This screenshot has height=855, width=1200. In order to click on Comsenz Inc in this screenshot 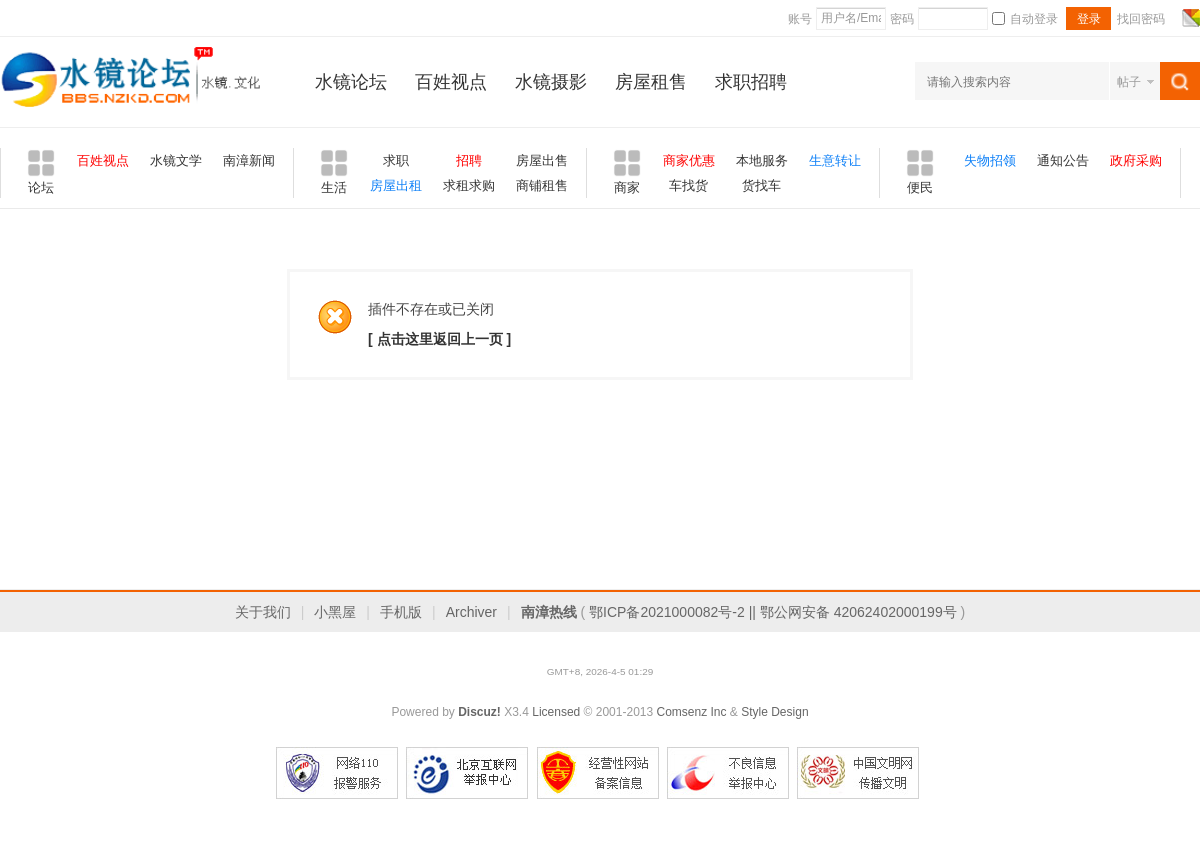, I will do `click(691, 712)`.